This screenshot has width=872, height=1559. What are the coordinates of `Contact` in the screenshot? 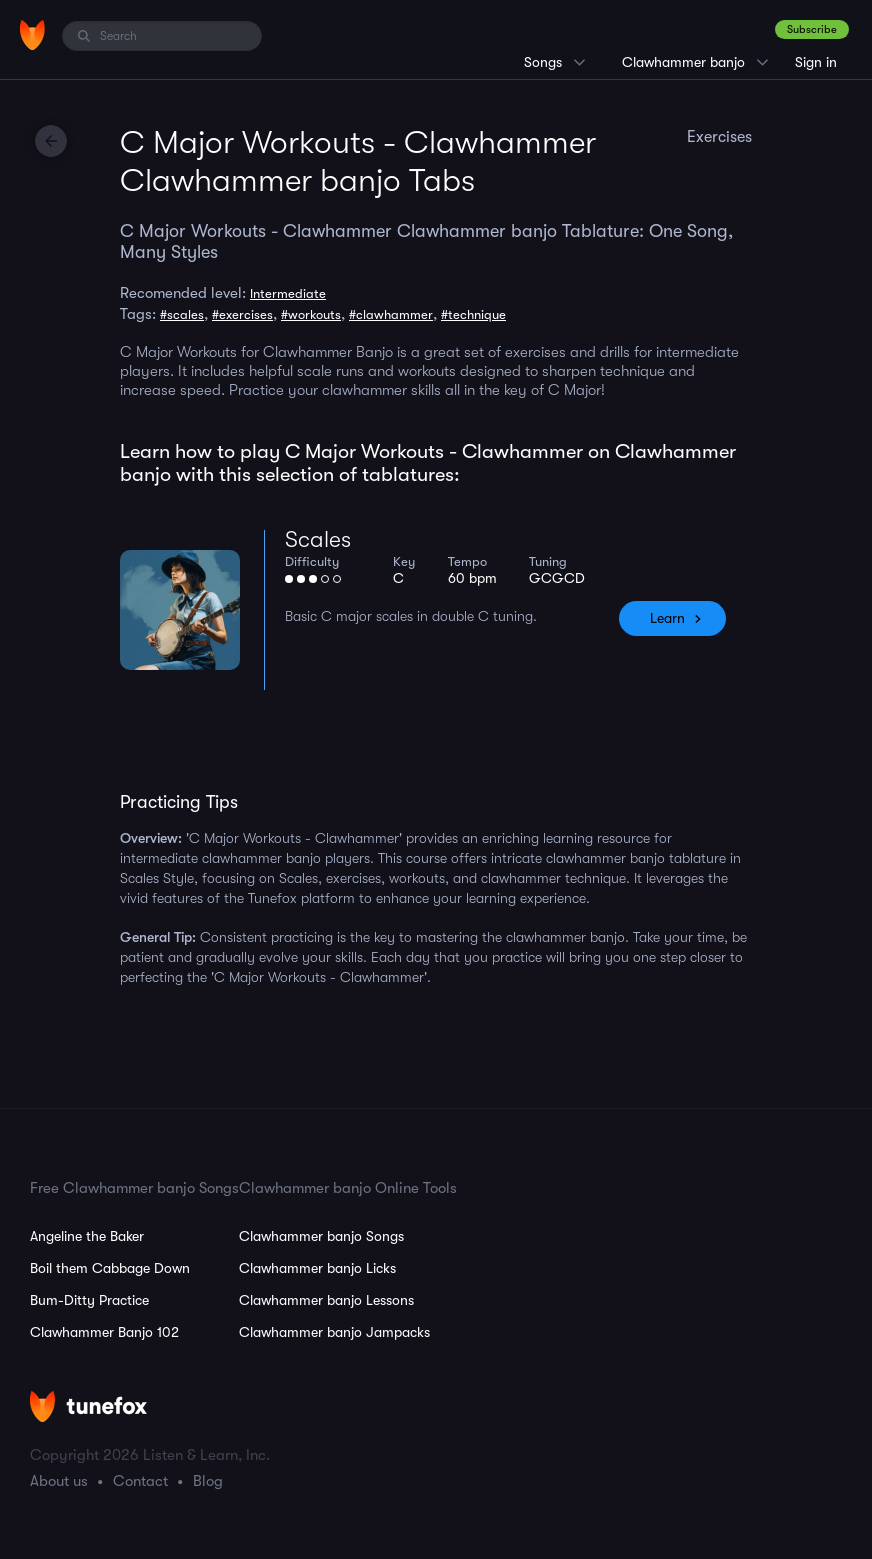 It's located at (140, 1481).